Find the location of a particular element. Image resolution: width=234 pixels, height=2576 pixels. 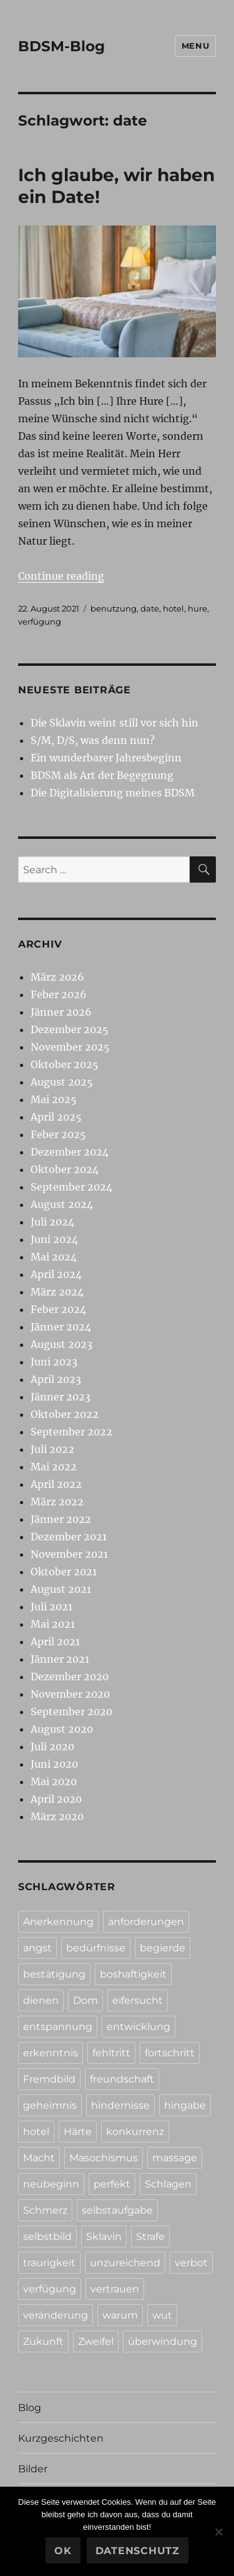

August 2023 is located at coordinates (61, 1344).